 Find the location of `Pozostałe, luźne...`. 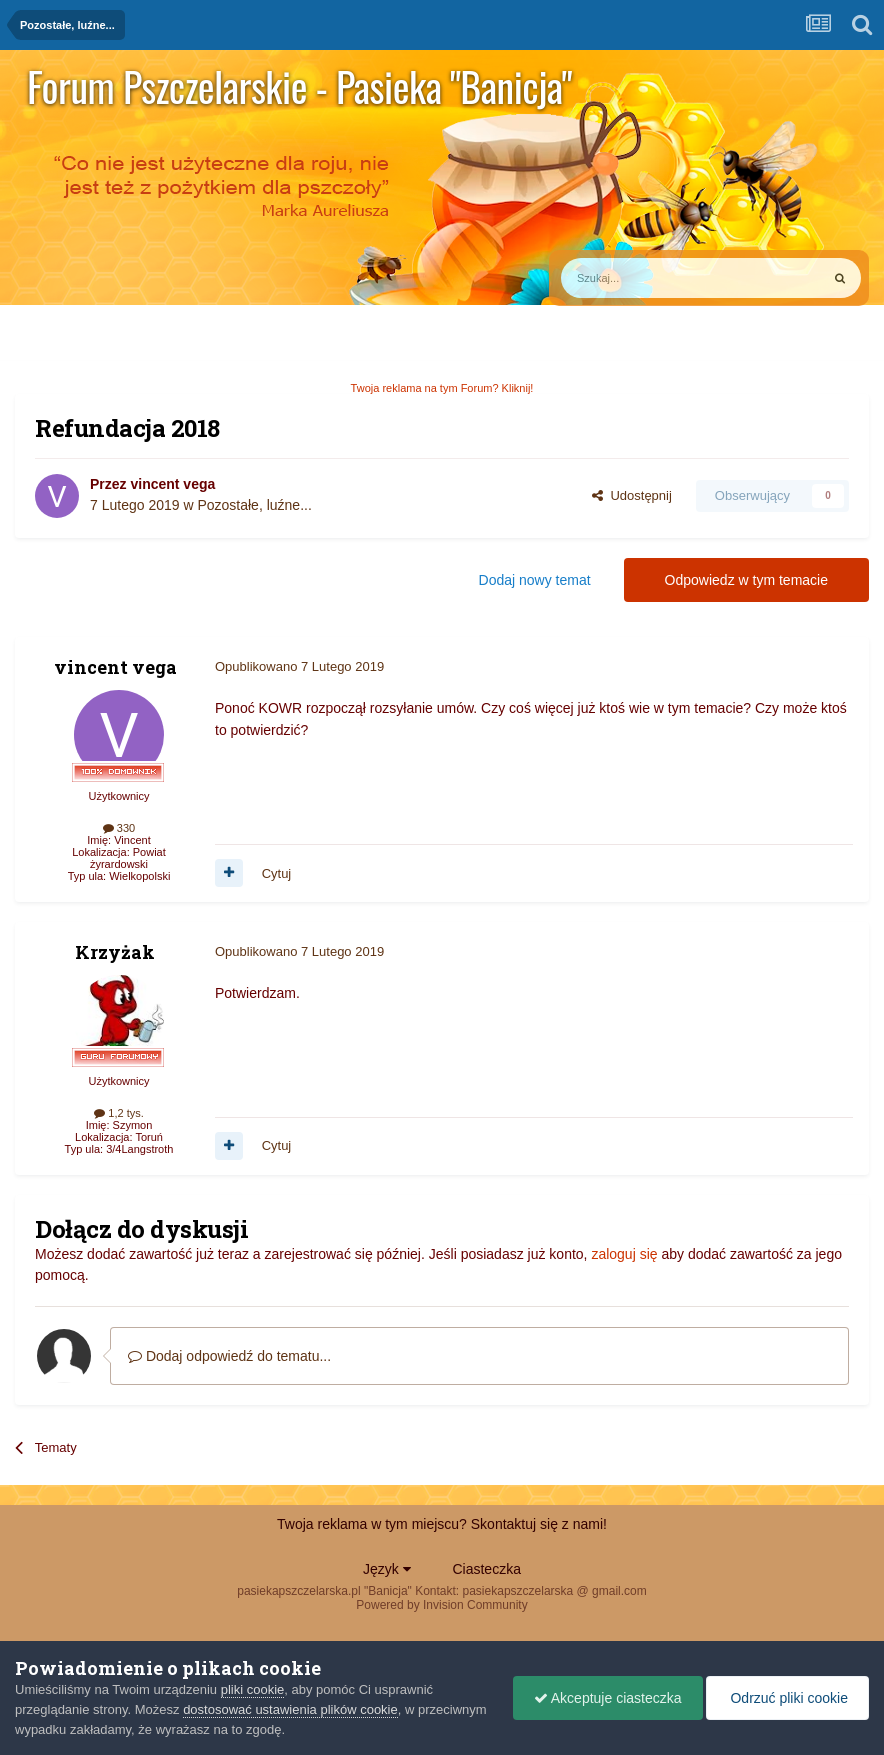

Pozostałe, luźne... is located at coordinates (254, 505).